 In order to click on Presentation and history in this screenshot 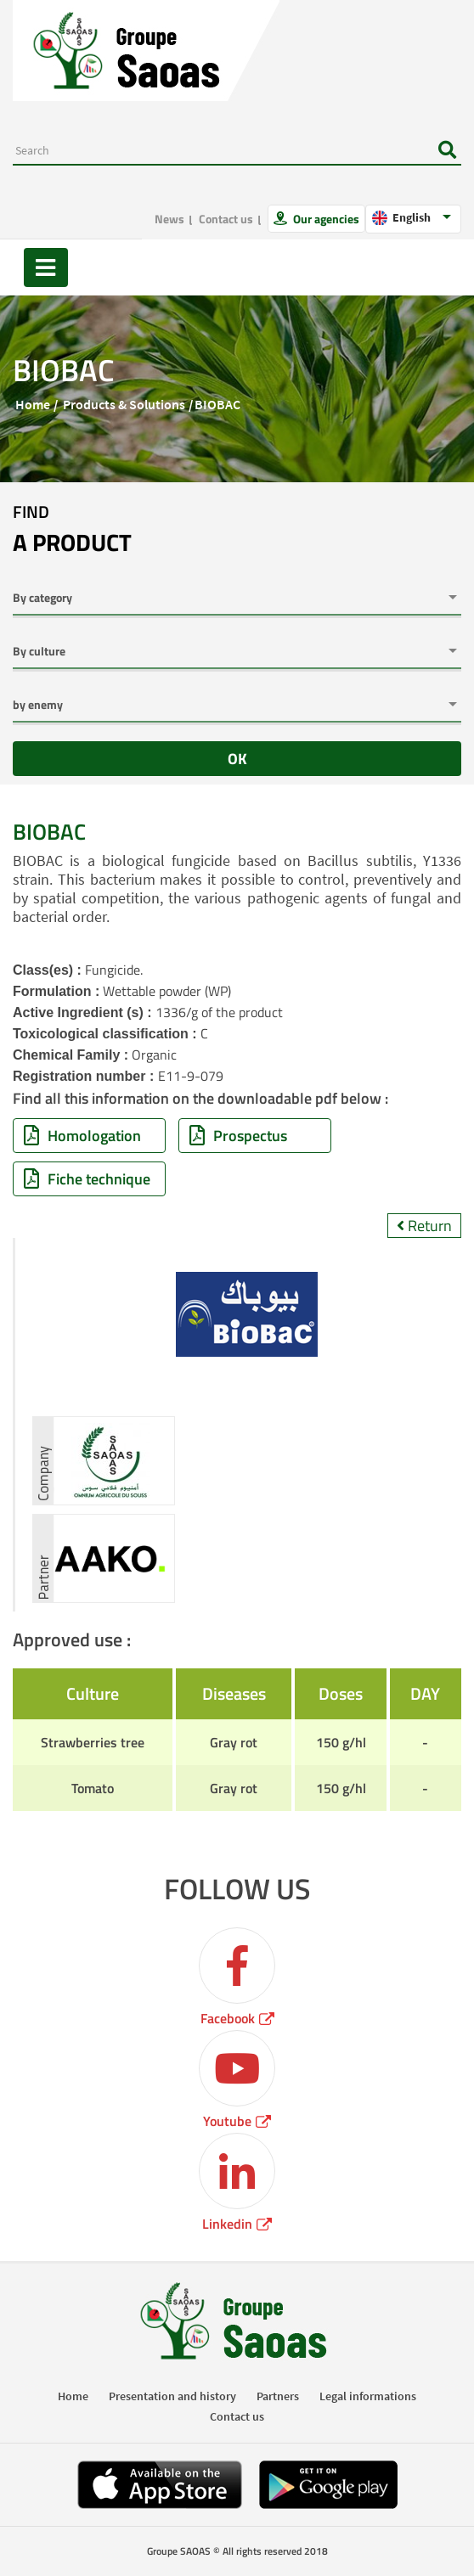, I will do `click(172, 2396)`.